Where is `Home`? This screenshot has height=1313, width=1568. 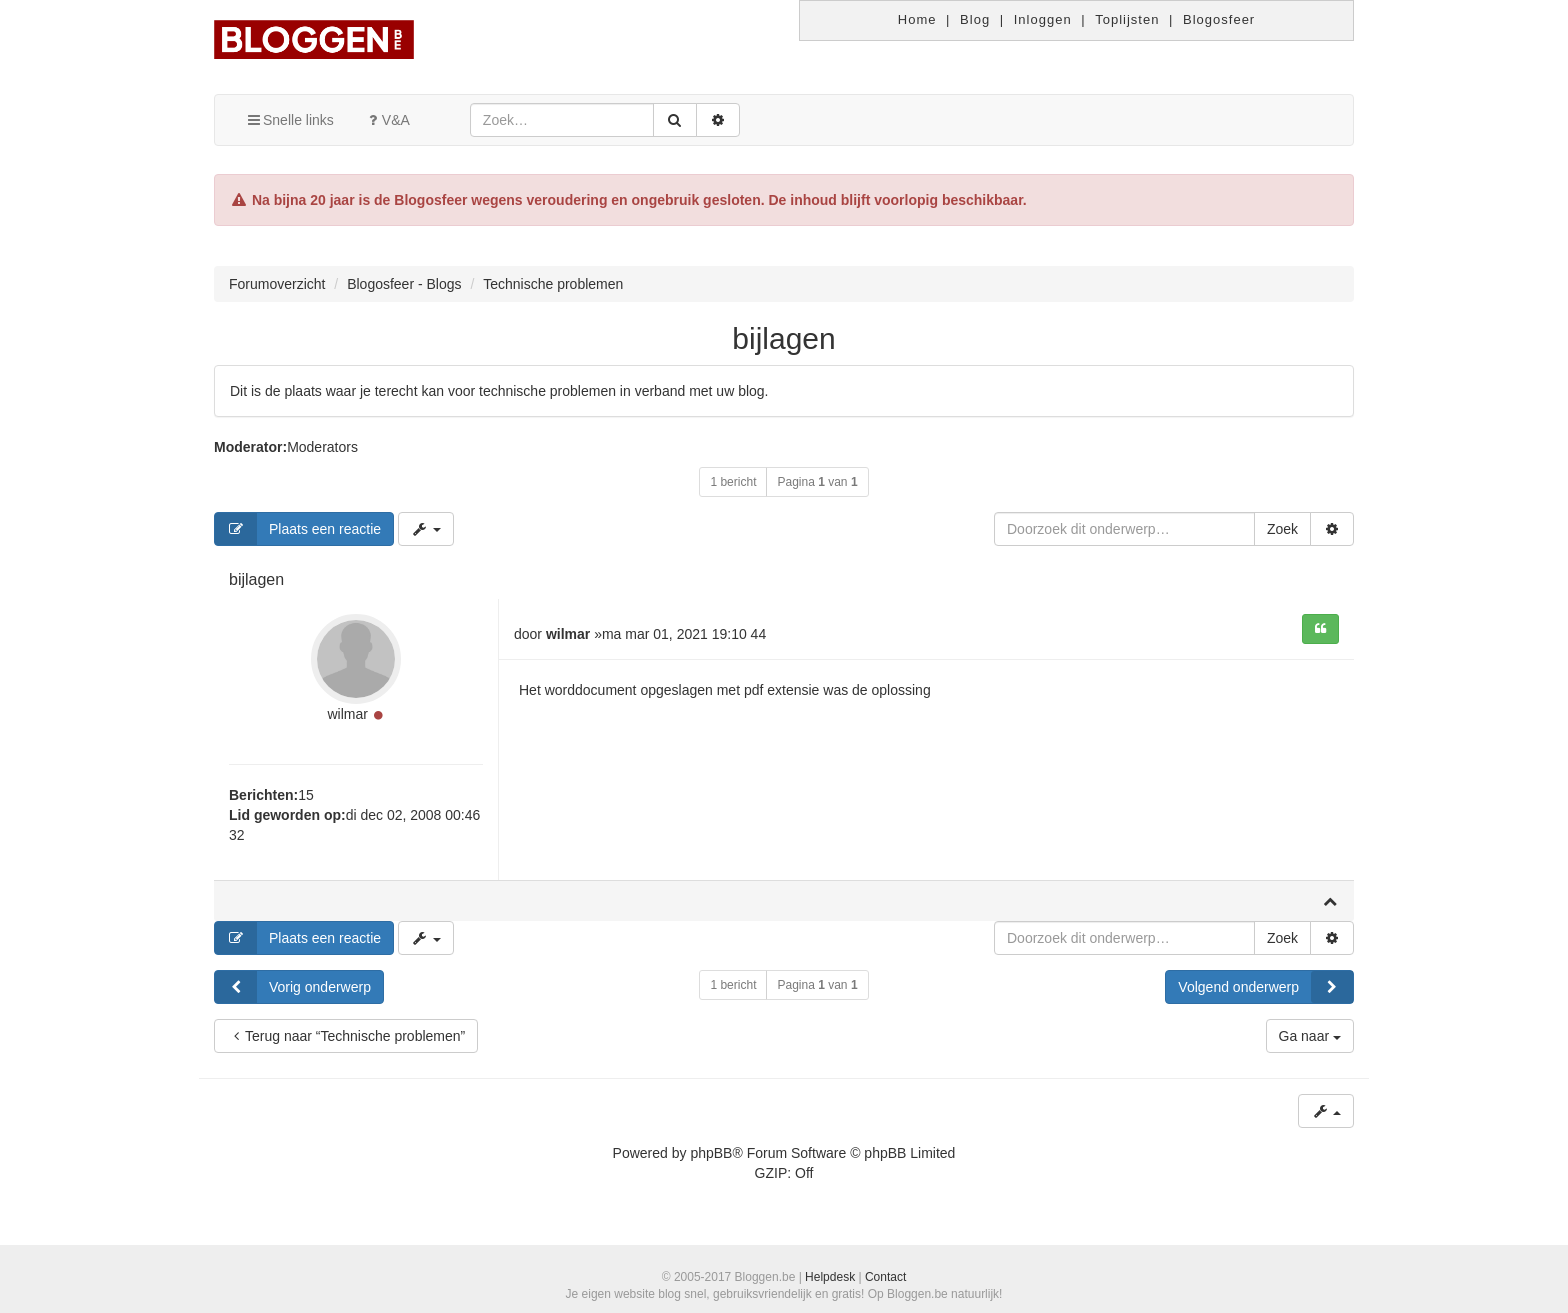 Home is located at coordinates (917, 19).